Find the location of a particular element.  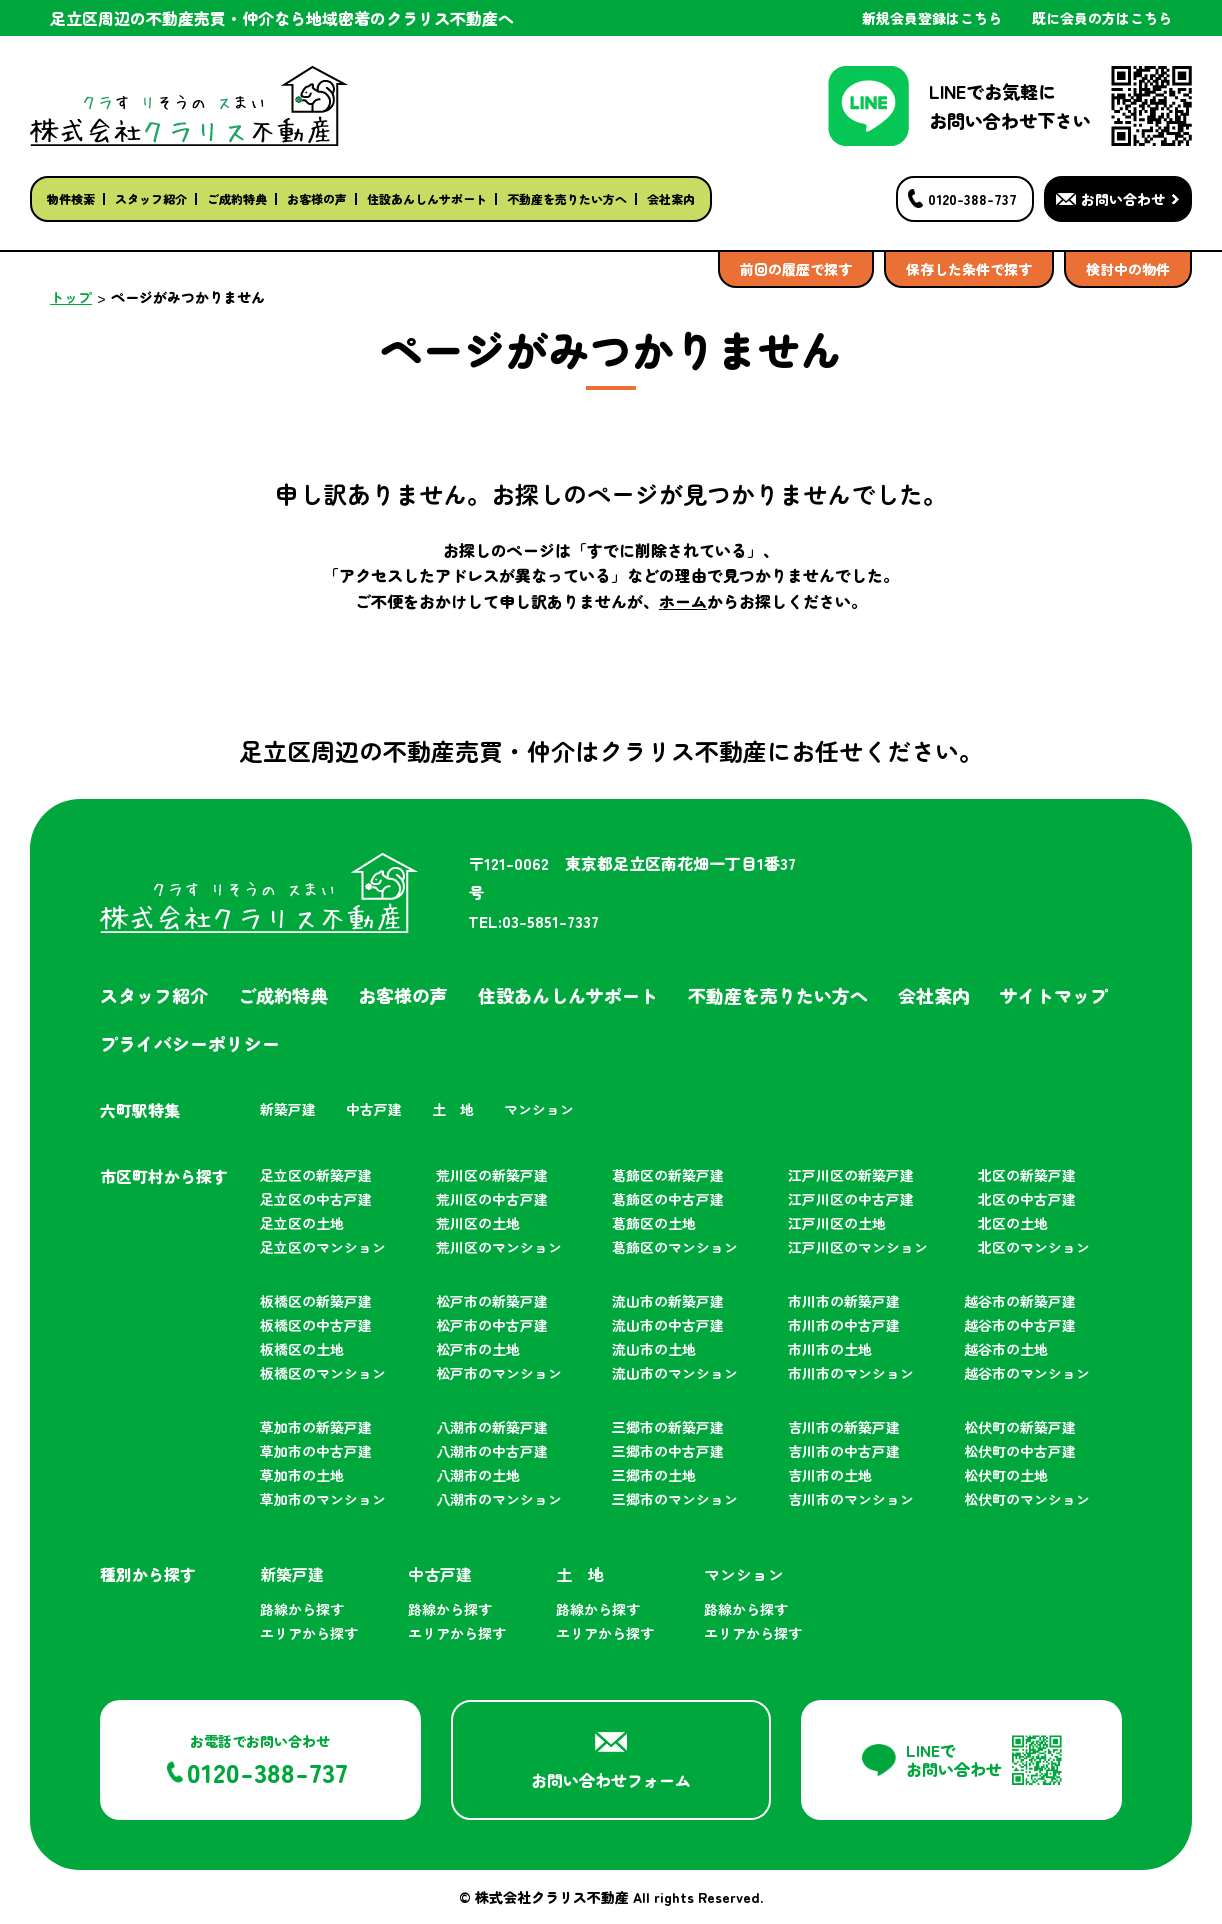

吉川市の中古戸建 is located at coordinates (844, 1451).